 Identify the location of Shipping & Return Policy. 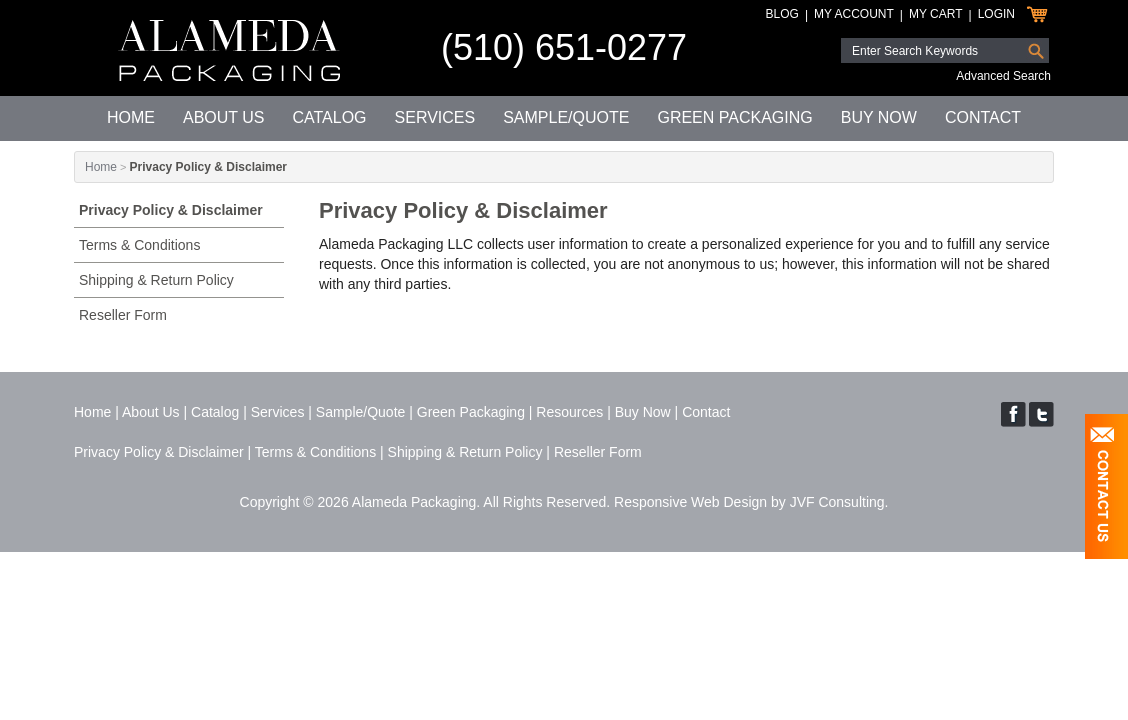
(156, 280).